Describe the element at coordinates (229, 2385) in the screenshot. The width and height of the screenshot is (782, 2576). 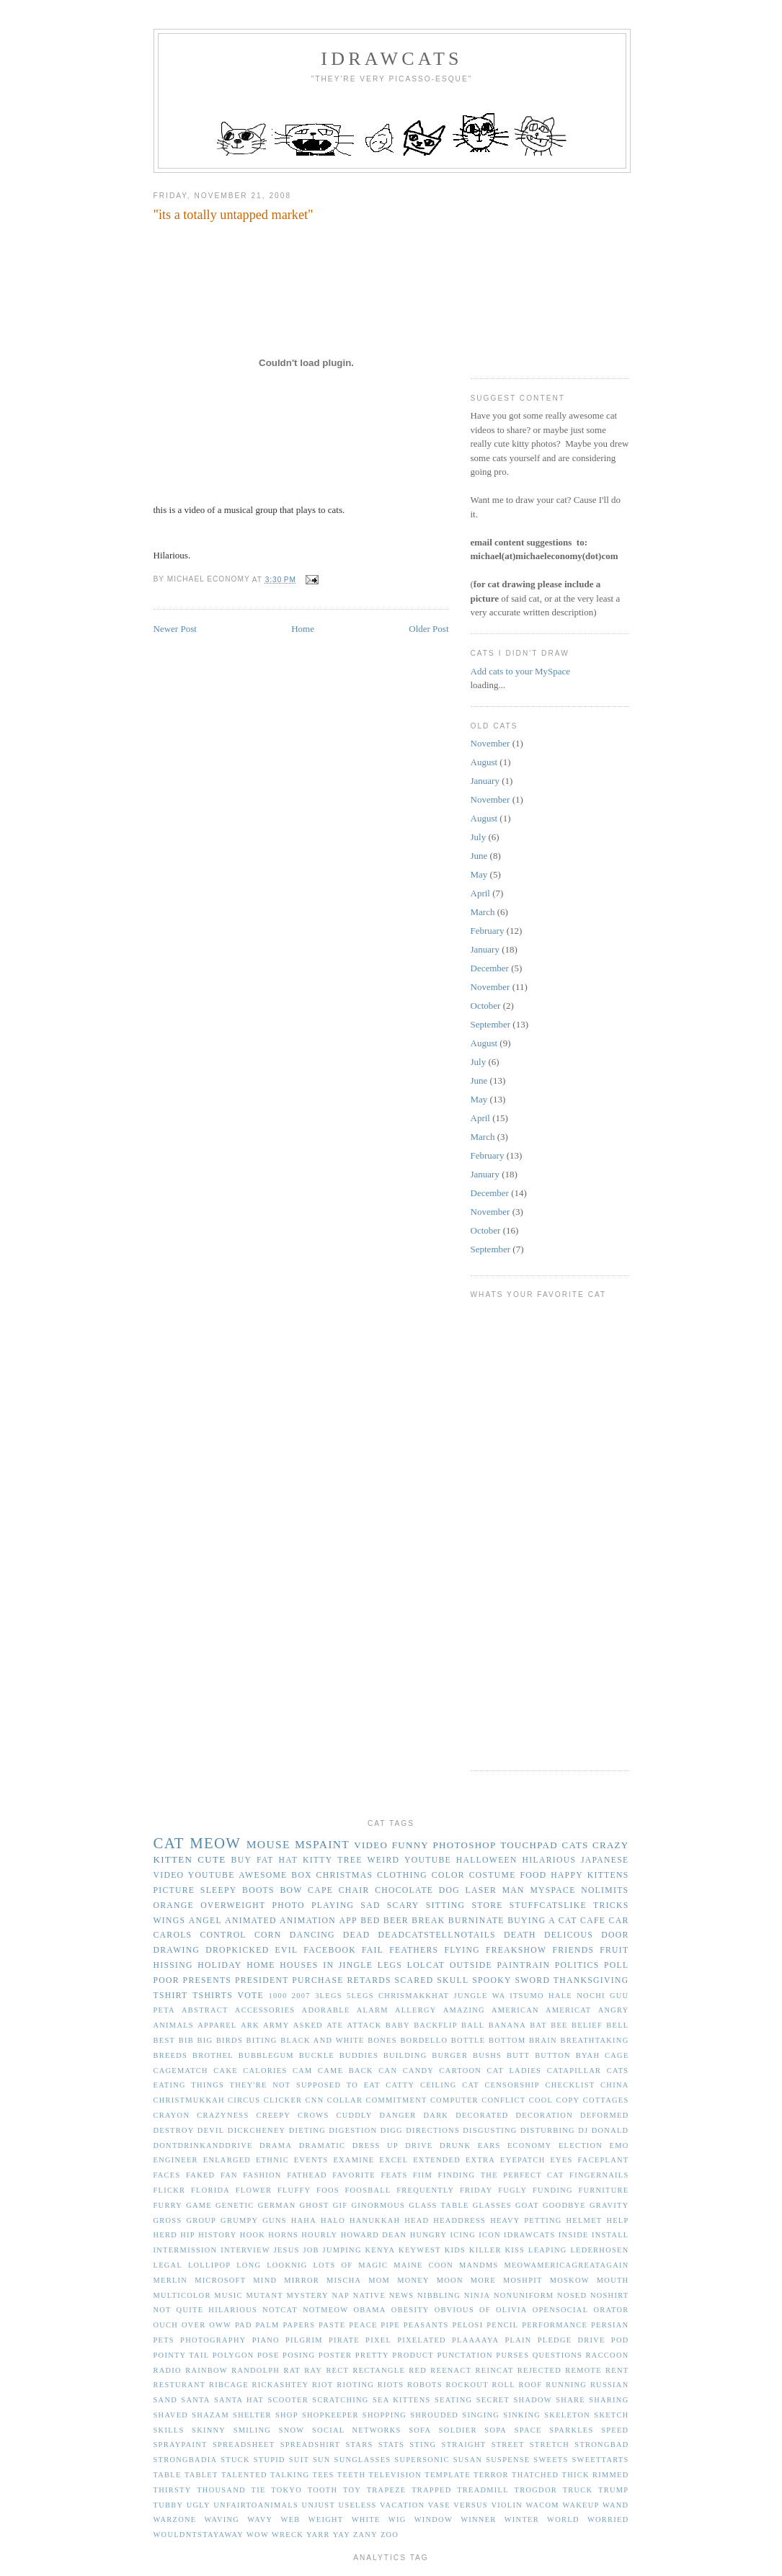
I see `ribcage` at that location.